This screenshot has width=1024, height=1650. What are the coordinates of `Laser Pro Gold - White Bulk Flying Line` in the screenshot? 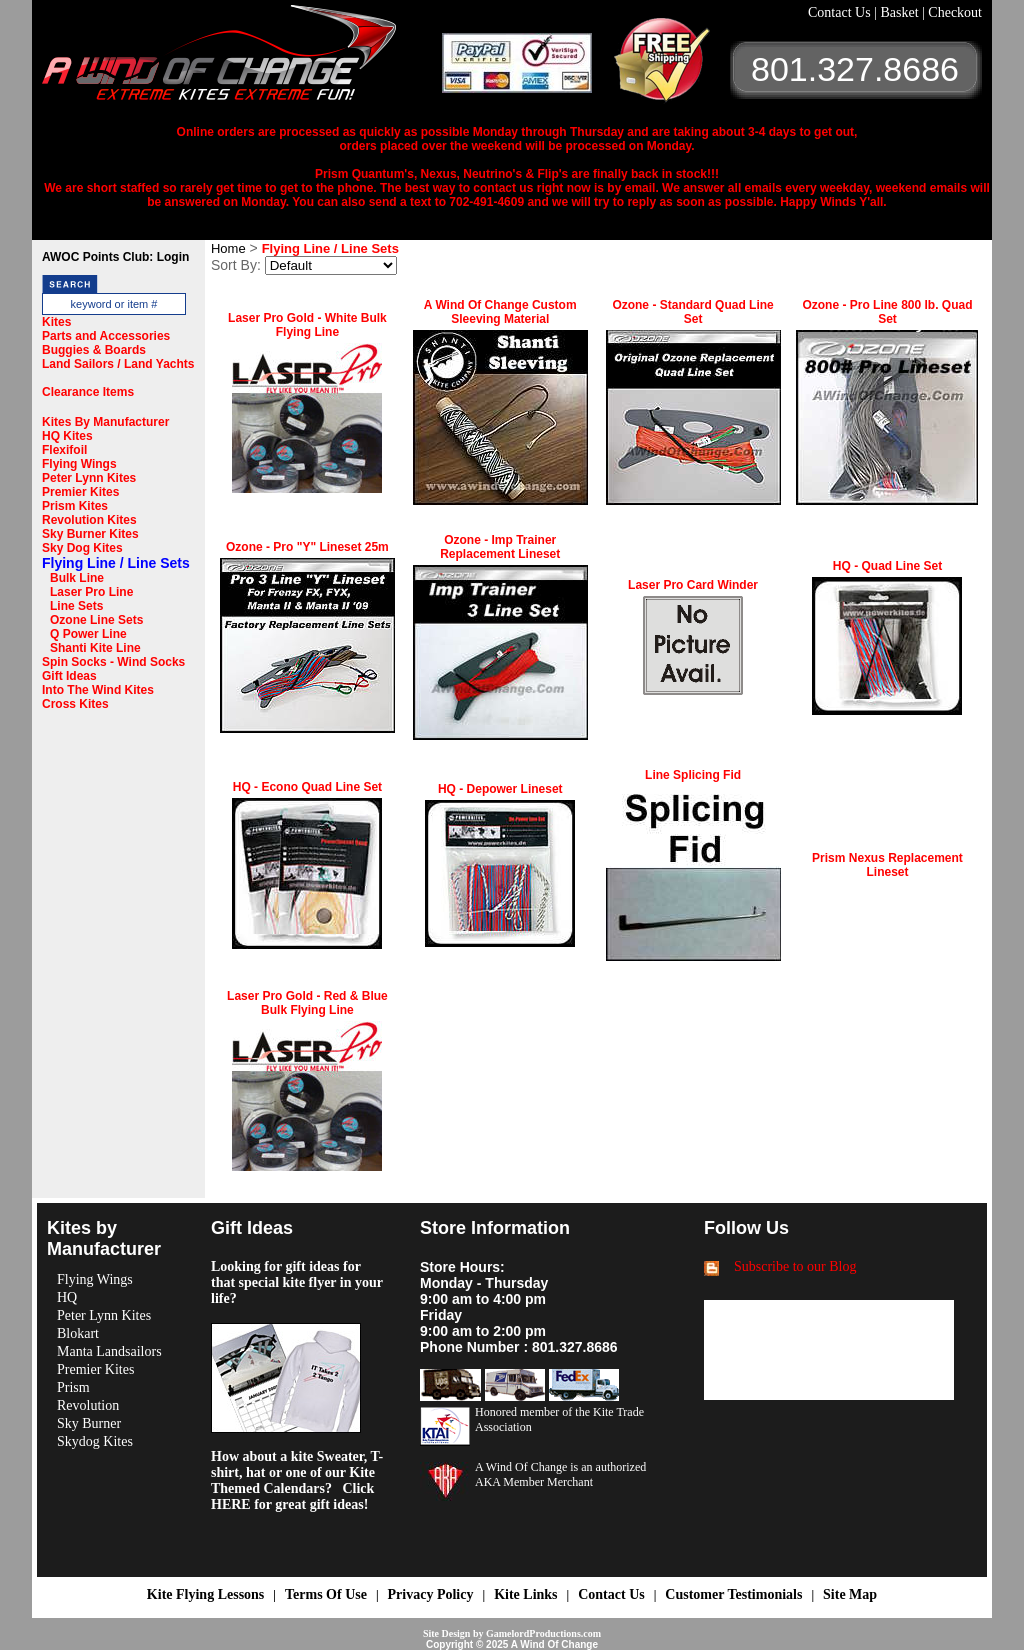 It's located at (307, 325).